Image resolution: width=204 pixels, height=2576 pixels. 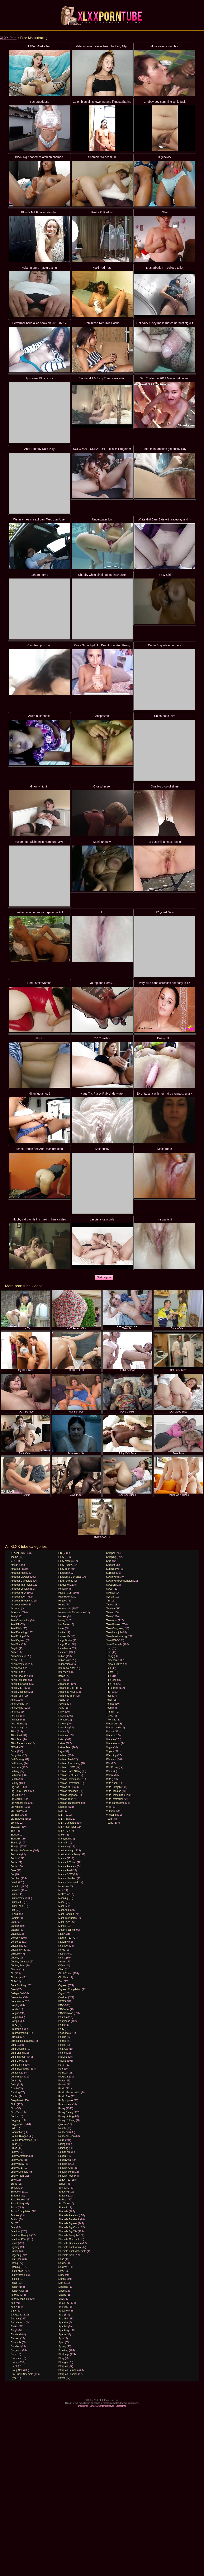 I want to click on Submissive, so click(x=112, y=1568).